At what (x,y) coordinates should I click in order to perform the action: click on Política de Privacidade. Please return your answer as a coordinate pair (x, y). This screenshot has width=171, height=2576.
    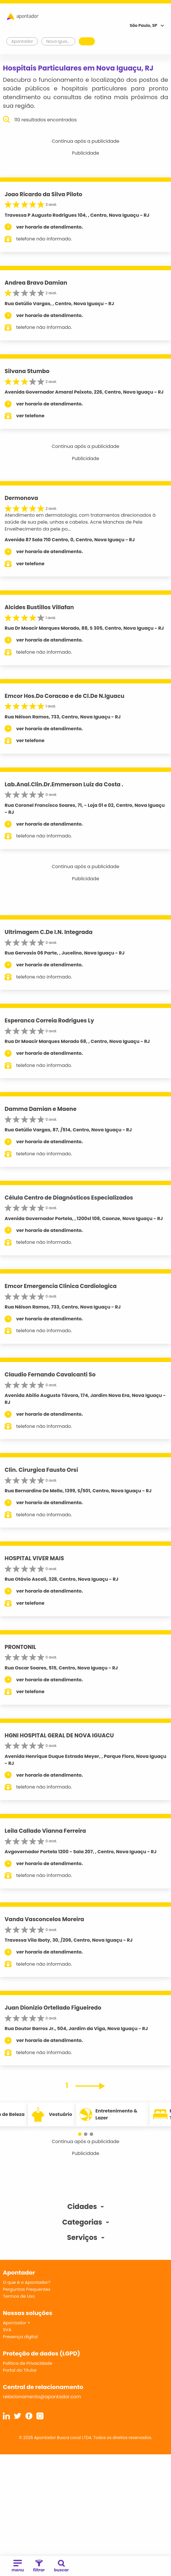
    Looking at the image, I should click on (27, 2363).